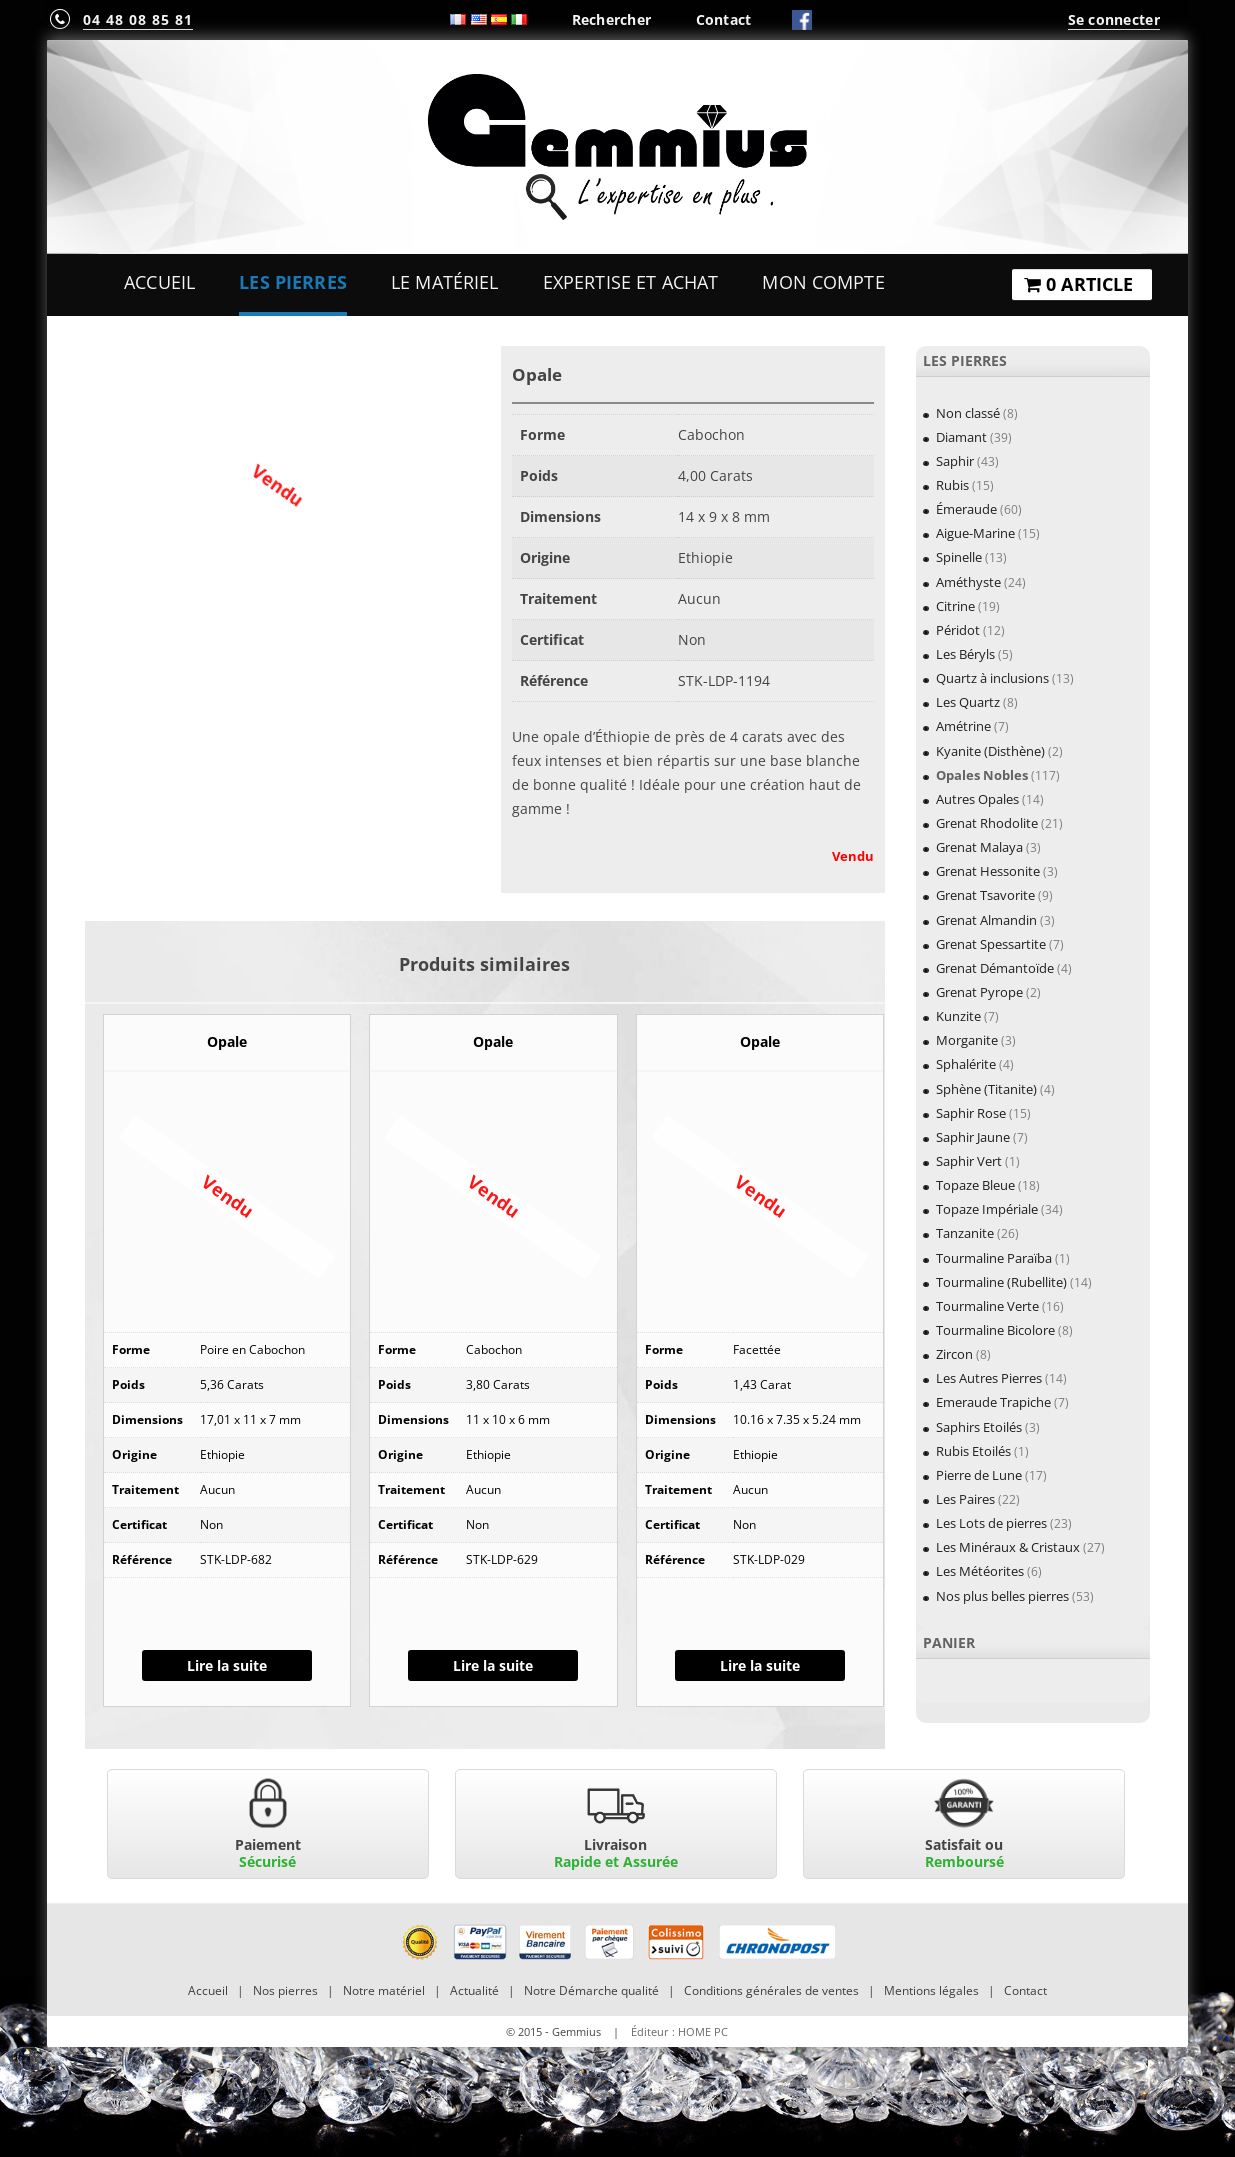 Image resolution: width=1235 pixels, height=2157 pixels. Describe the element at coordinates (973, 1451) in the screenshot. I see `Rubis Etoilés` at that location.